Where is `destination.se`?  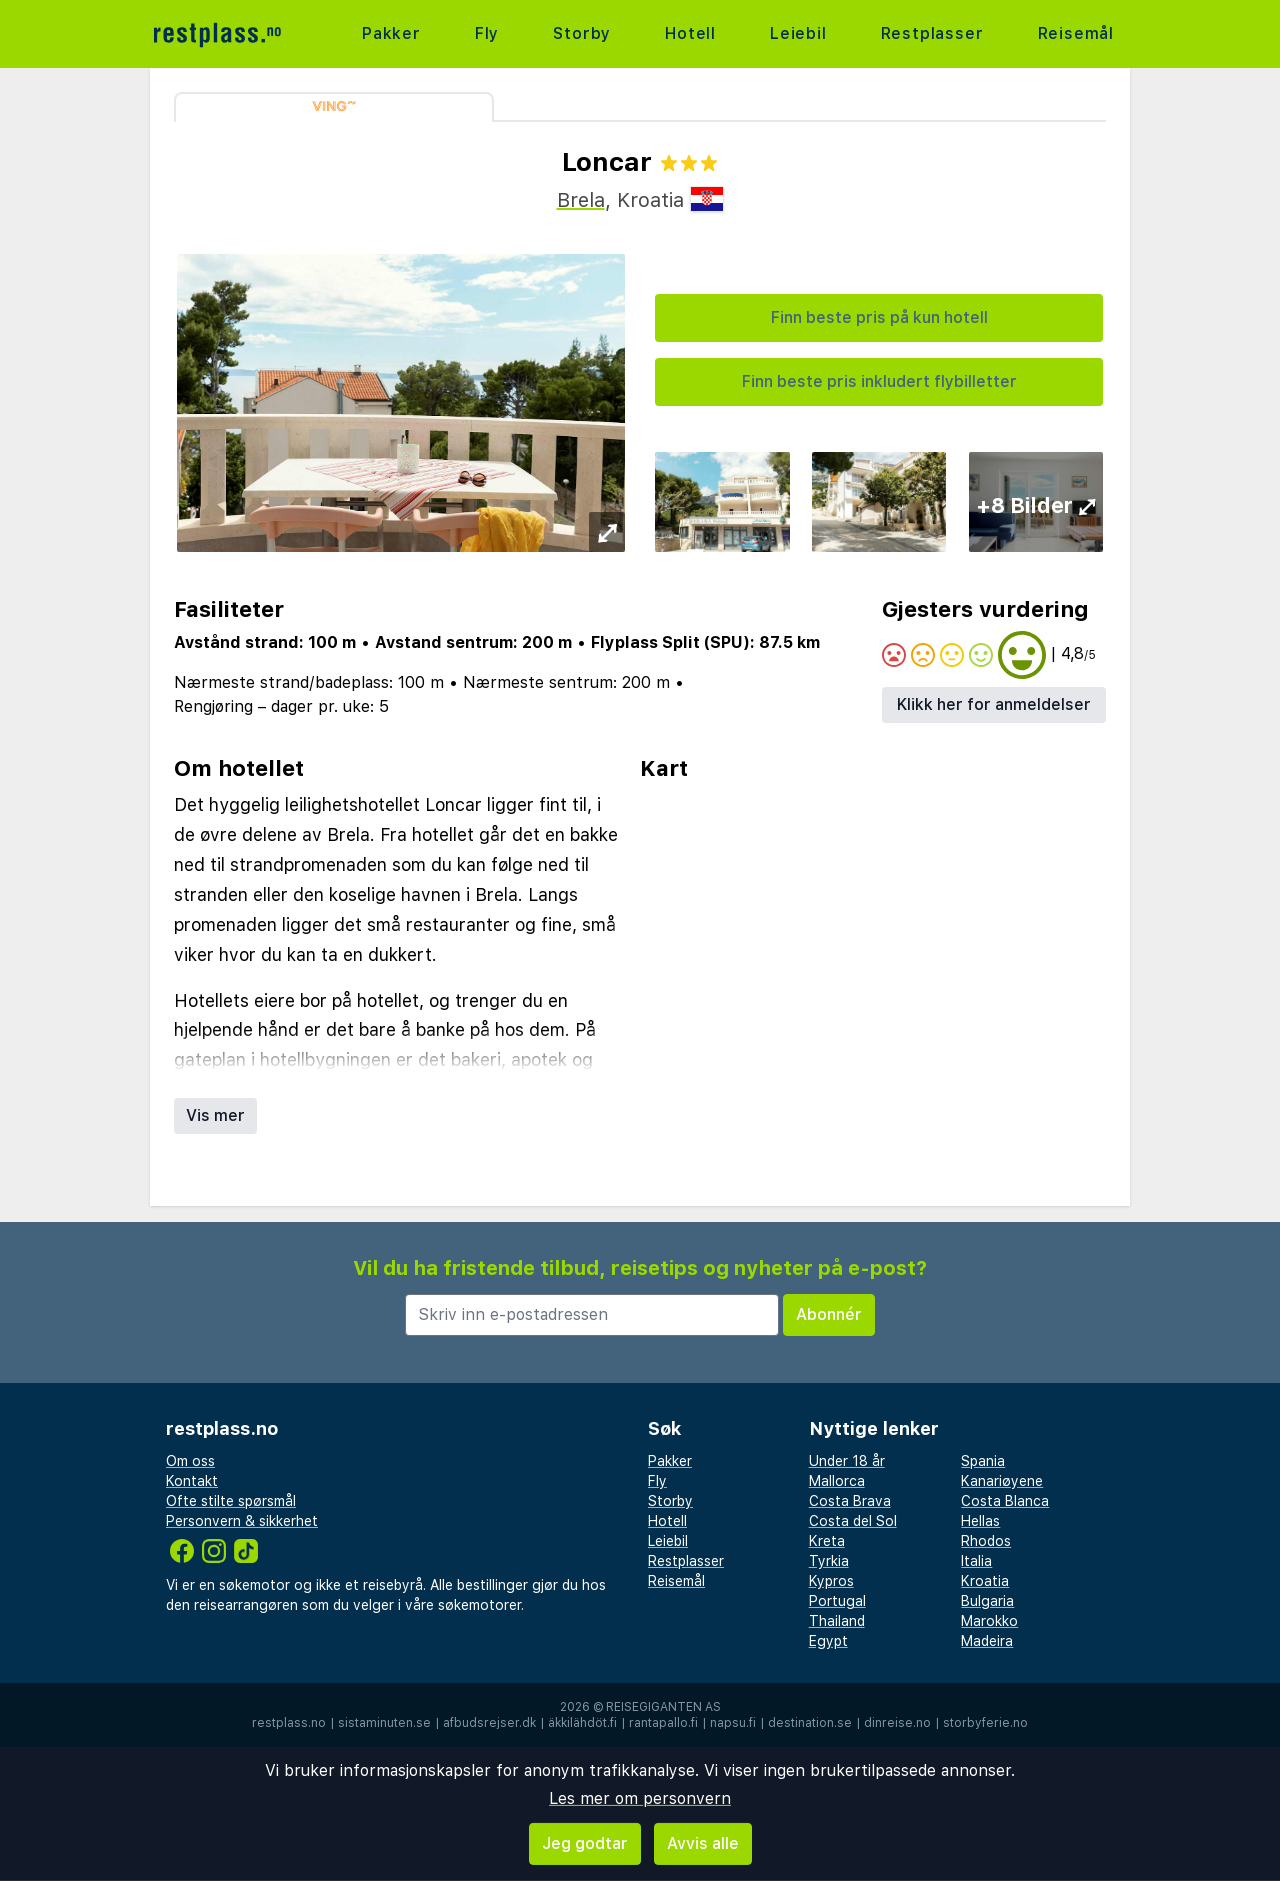
destination.se is located at coordinates (810, 1723).